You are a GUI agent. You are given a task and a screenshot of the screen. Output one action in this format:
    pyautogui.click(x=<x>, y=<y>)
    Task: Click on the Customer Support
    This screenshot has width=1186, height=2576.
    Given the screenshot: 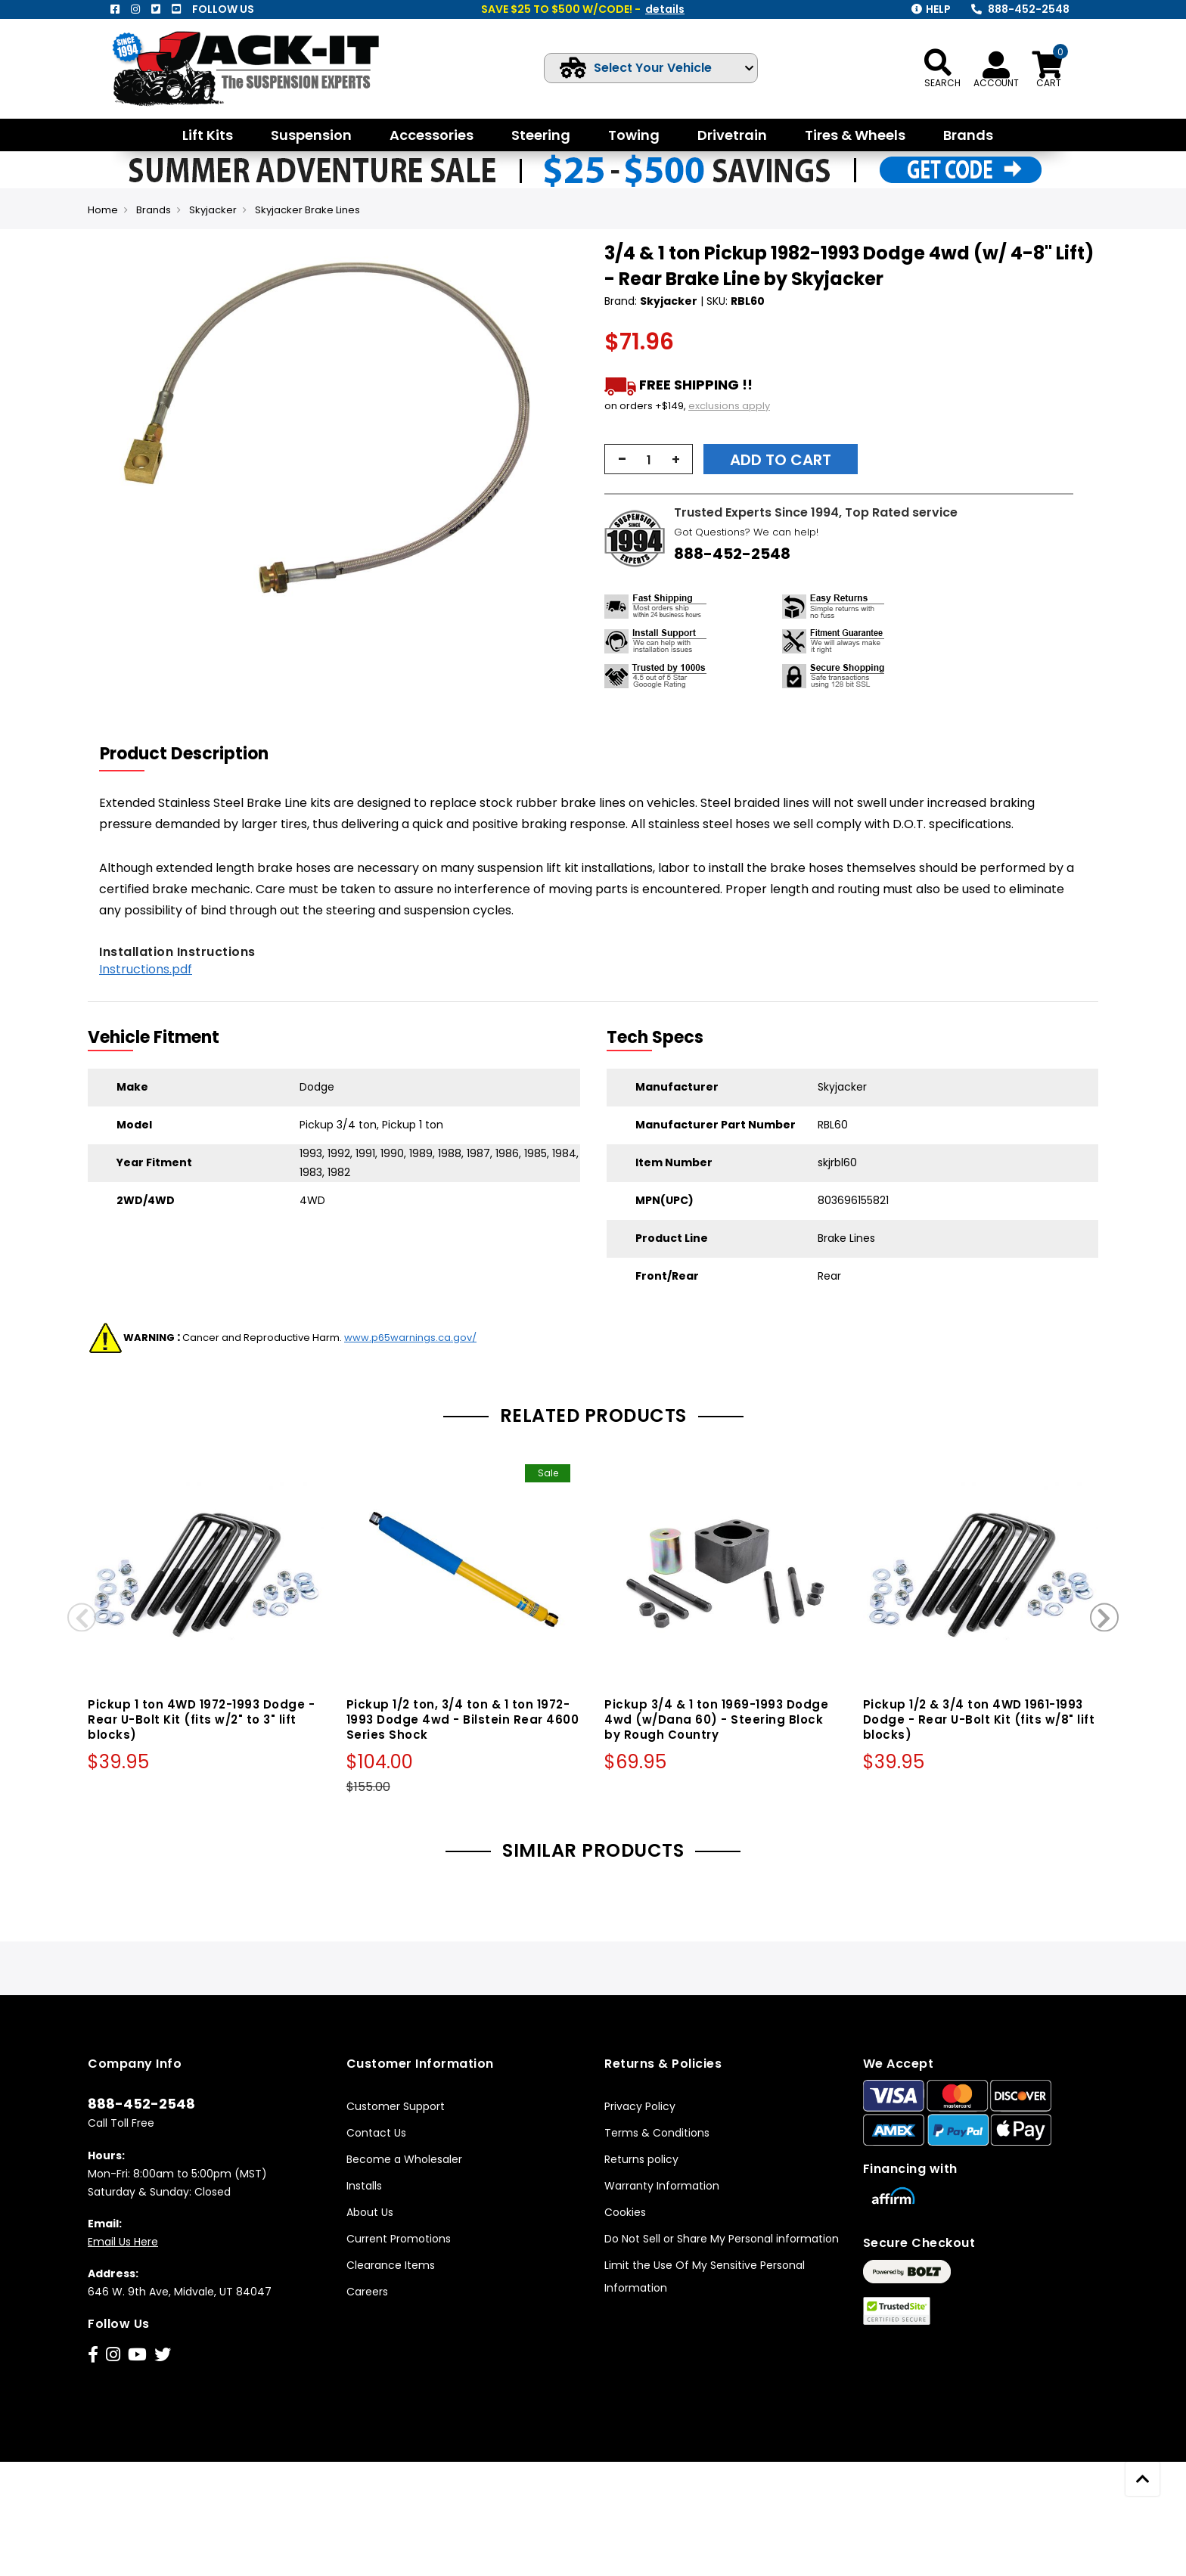 What is the action you would take?
    pyautogui.click(x=395, y=2106)
    